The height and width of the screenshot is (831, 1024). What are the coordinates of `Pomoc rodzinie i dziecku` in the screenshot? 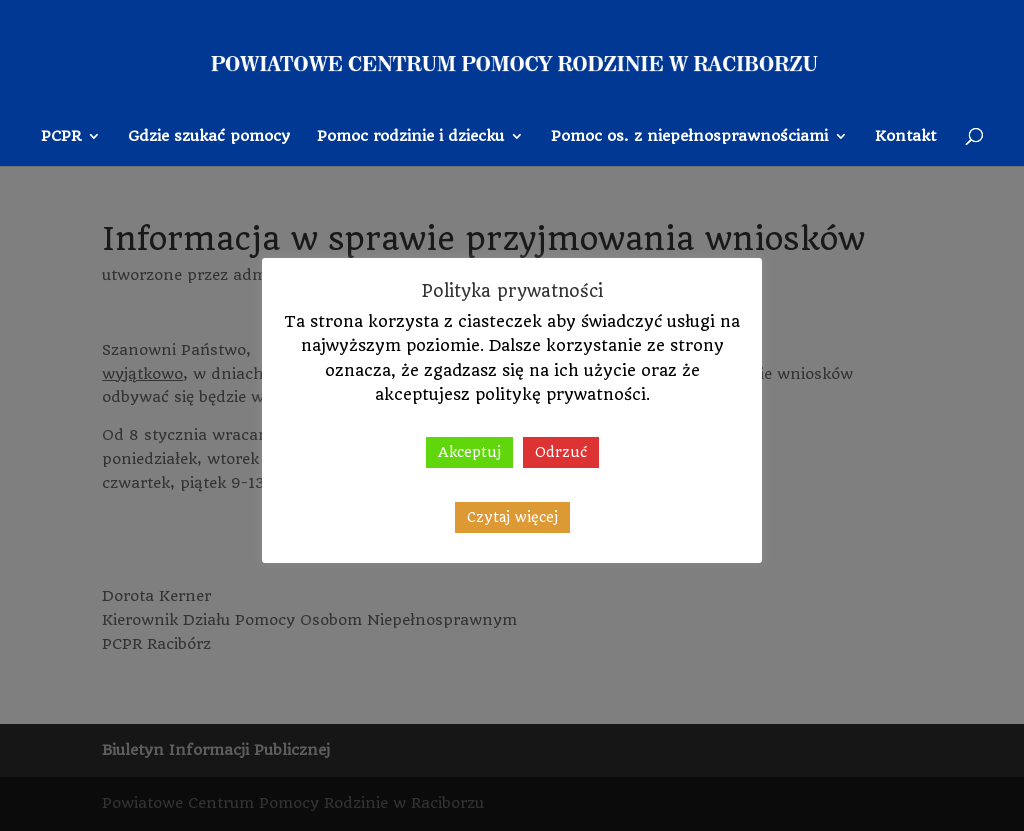 It's located at (410, 137).